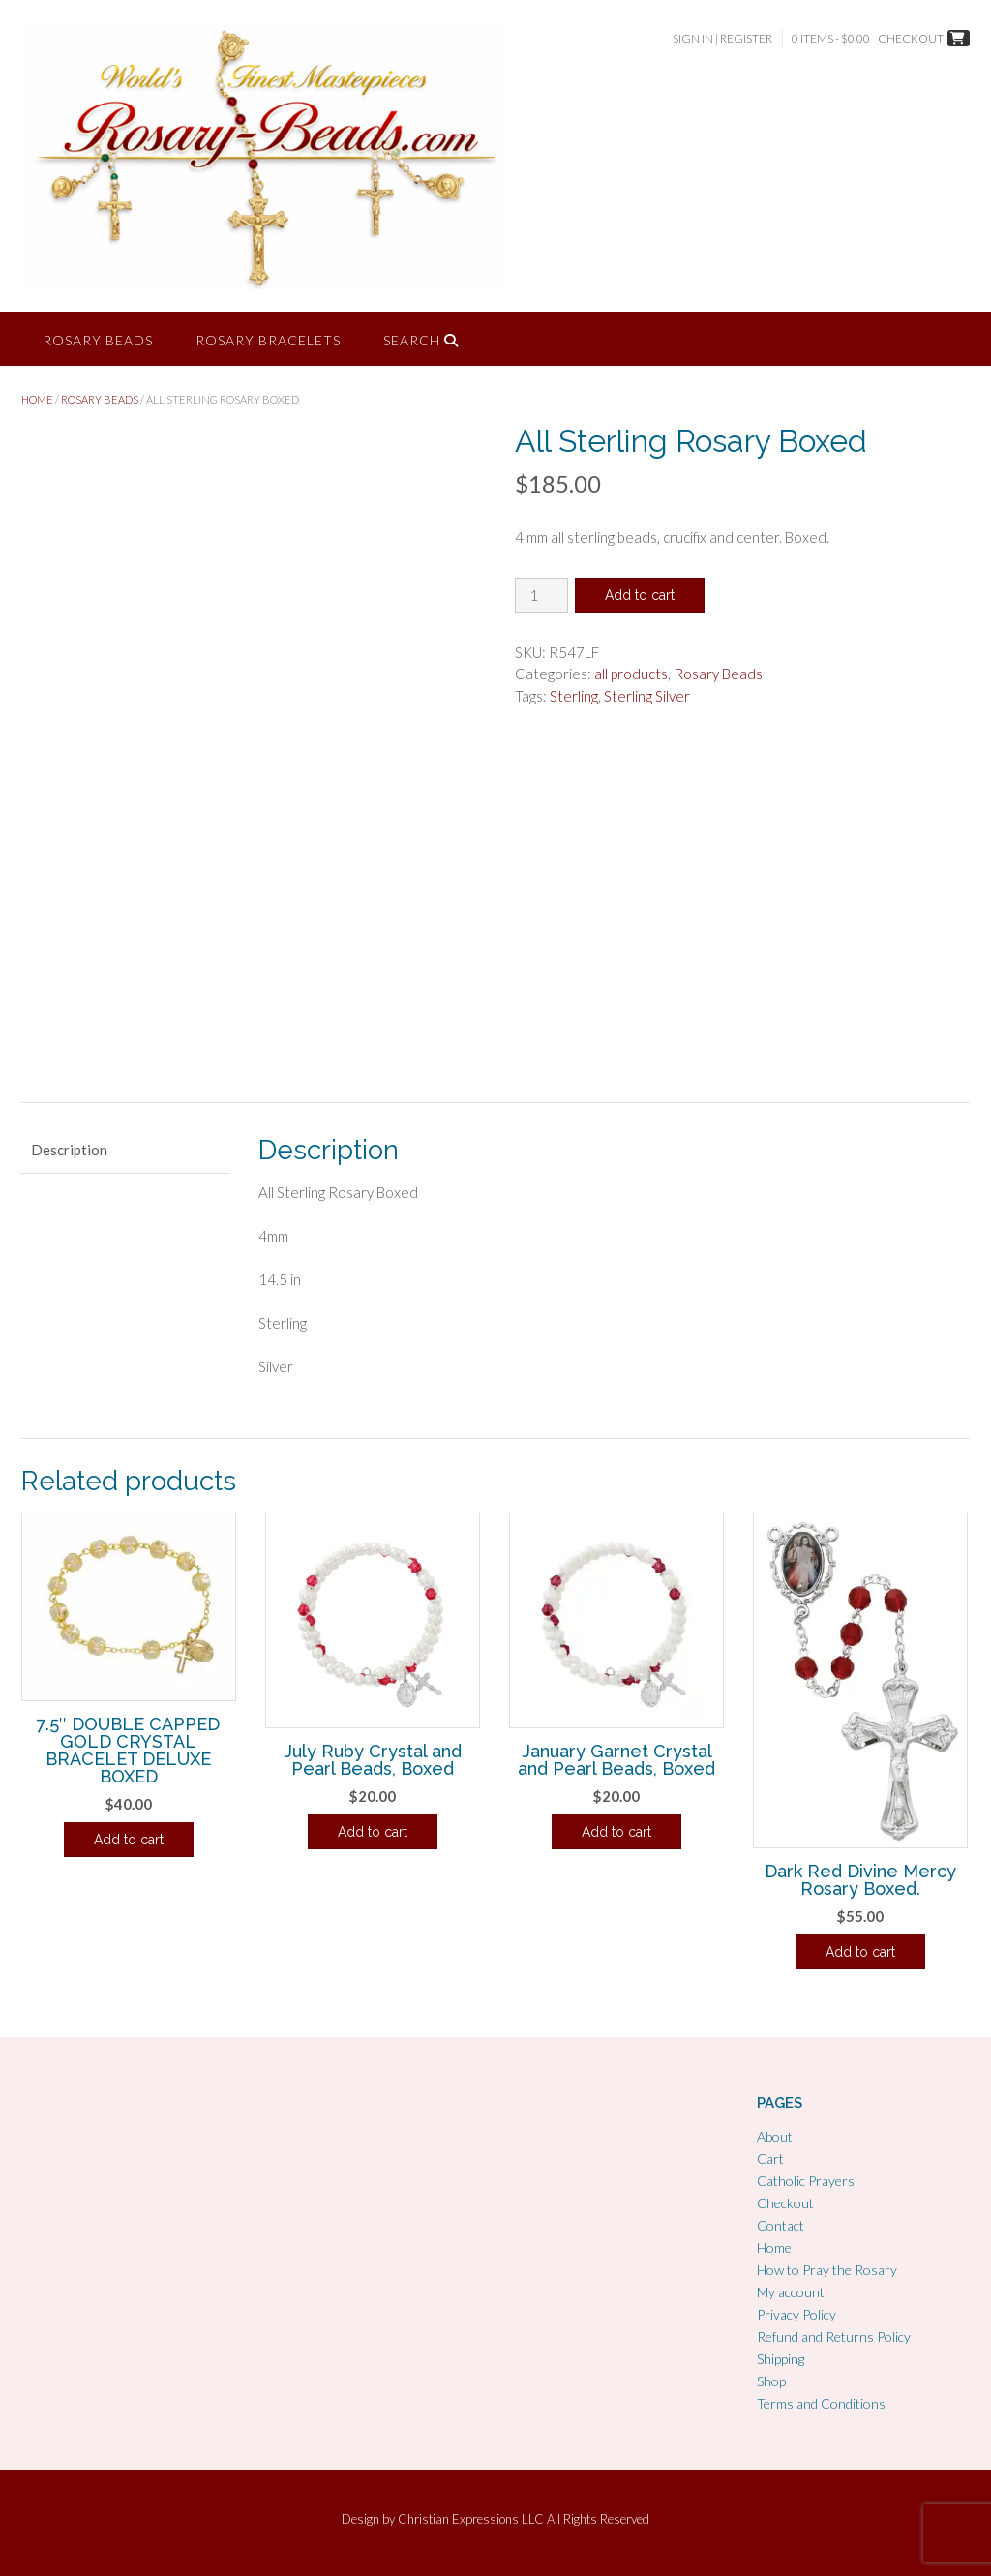 The width and height of the screenshot is (991, 2576). Describe the element at coordinates (421, 340) in the screenshot. I see `Search` at that location.